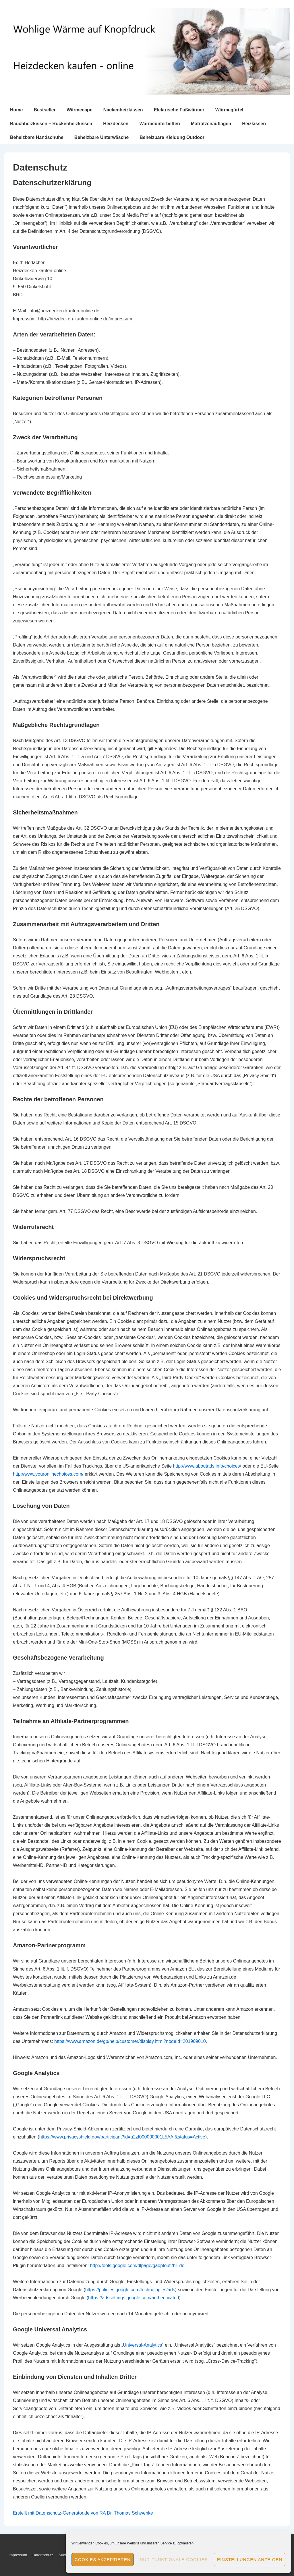 This screenshot has width=294, height=2576. What do you see at coordinates (103, 2559) in the screenshot?
I see `Cookies akzeptieren` at bounding box center [103, 2559].